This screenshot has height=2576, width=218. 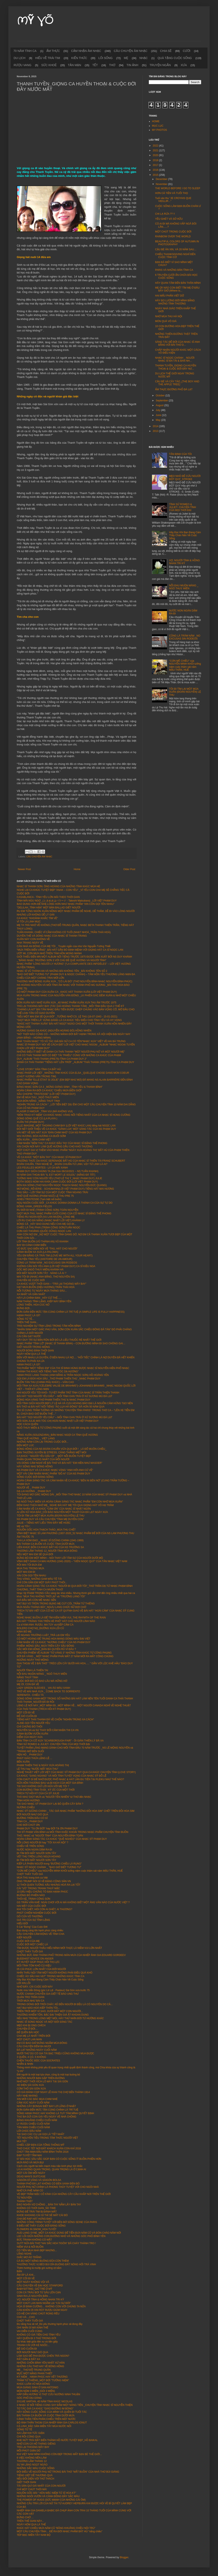 I want to click on CẢM NHẬN "ĐÊM THU” CA KHÚC ĐẦU TAY CỦA NHẠC SĨ ĐẶNG THẾ PHONG, so click(x=62, y=1143).